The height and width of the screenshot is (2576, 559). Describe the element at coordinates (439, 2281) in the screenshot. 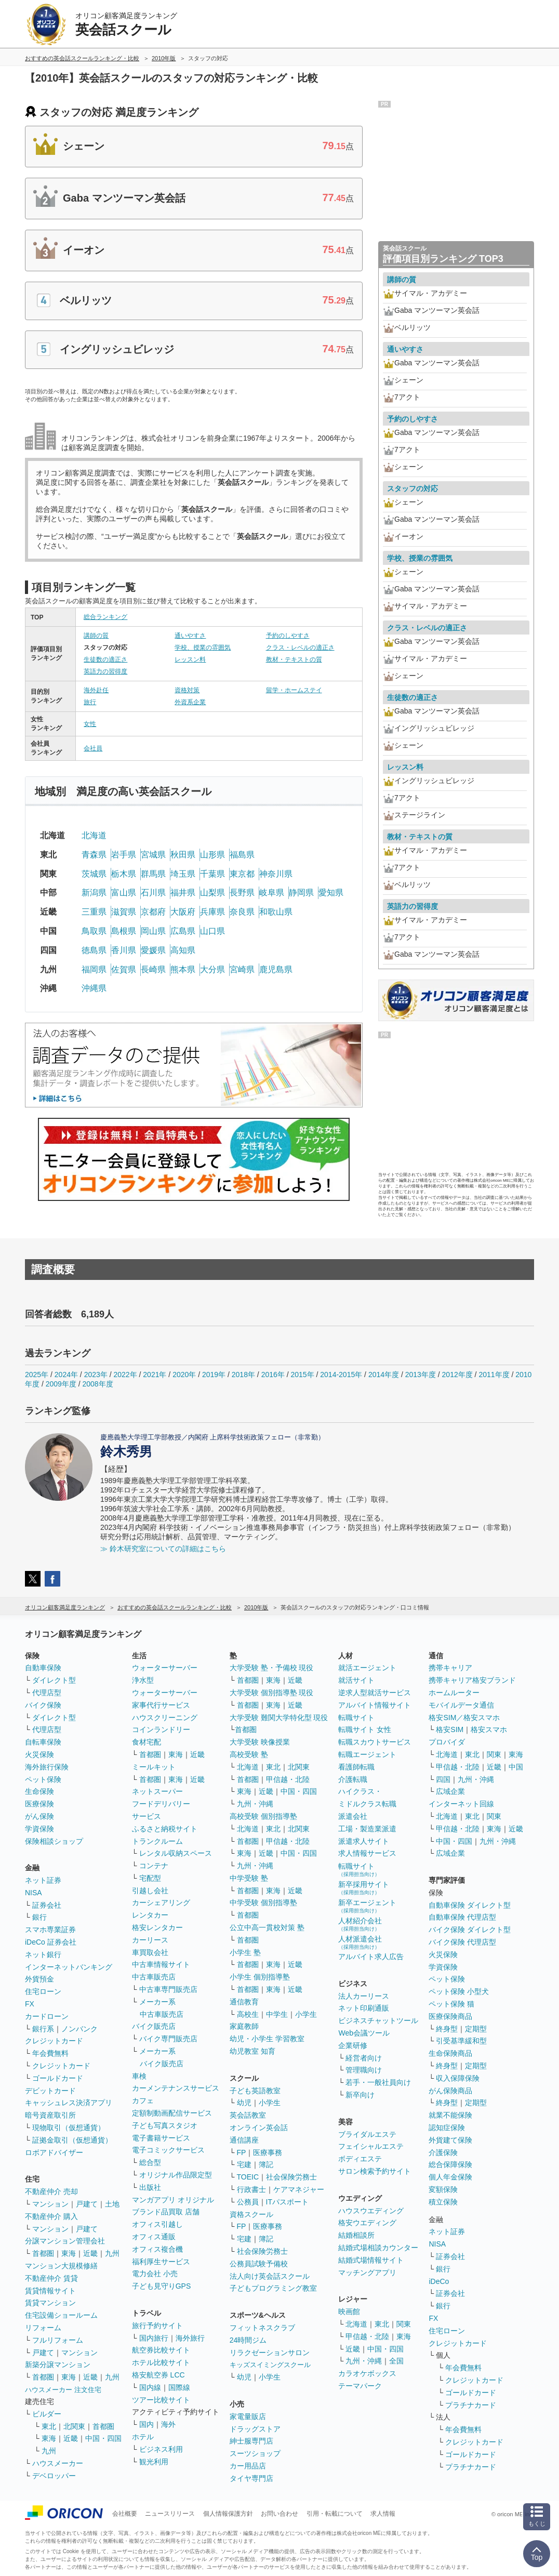

I see `iDeCo` at that location.